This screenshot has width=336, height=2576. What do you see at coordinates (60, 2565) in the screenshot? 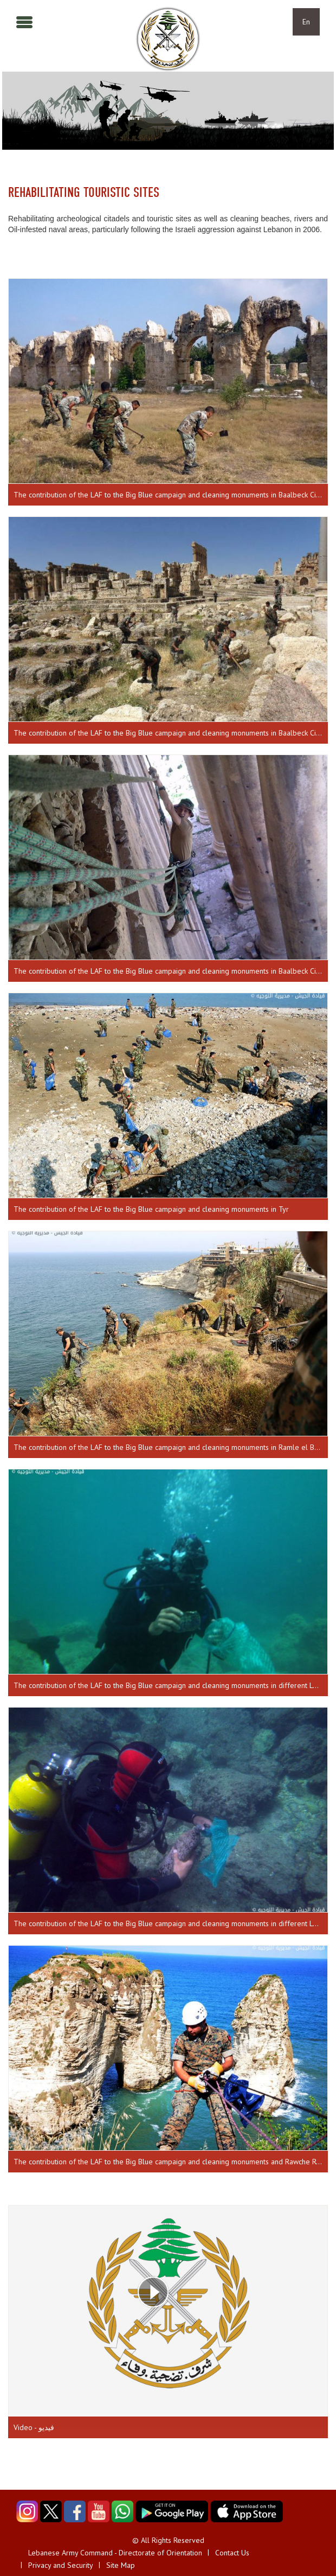
I see `Privacy and Security` at bounding box center [60, 2565].